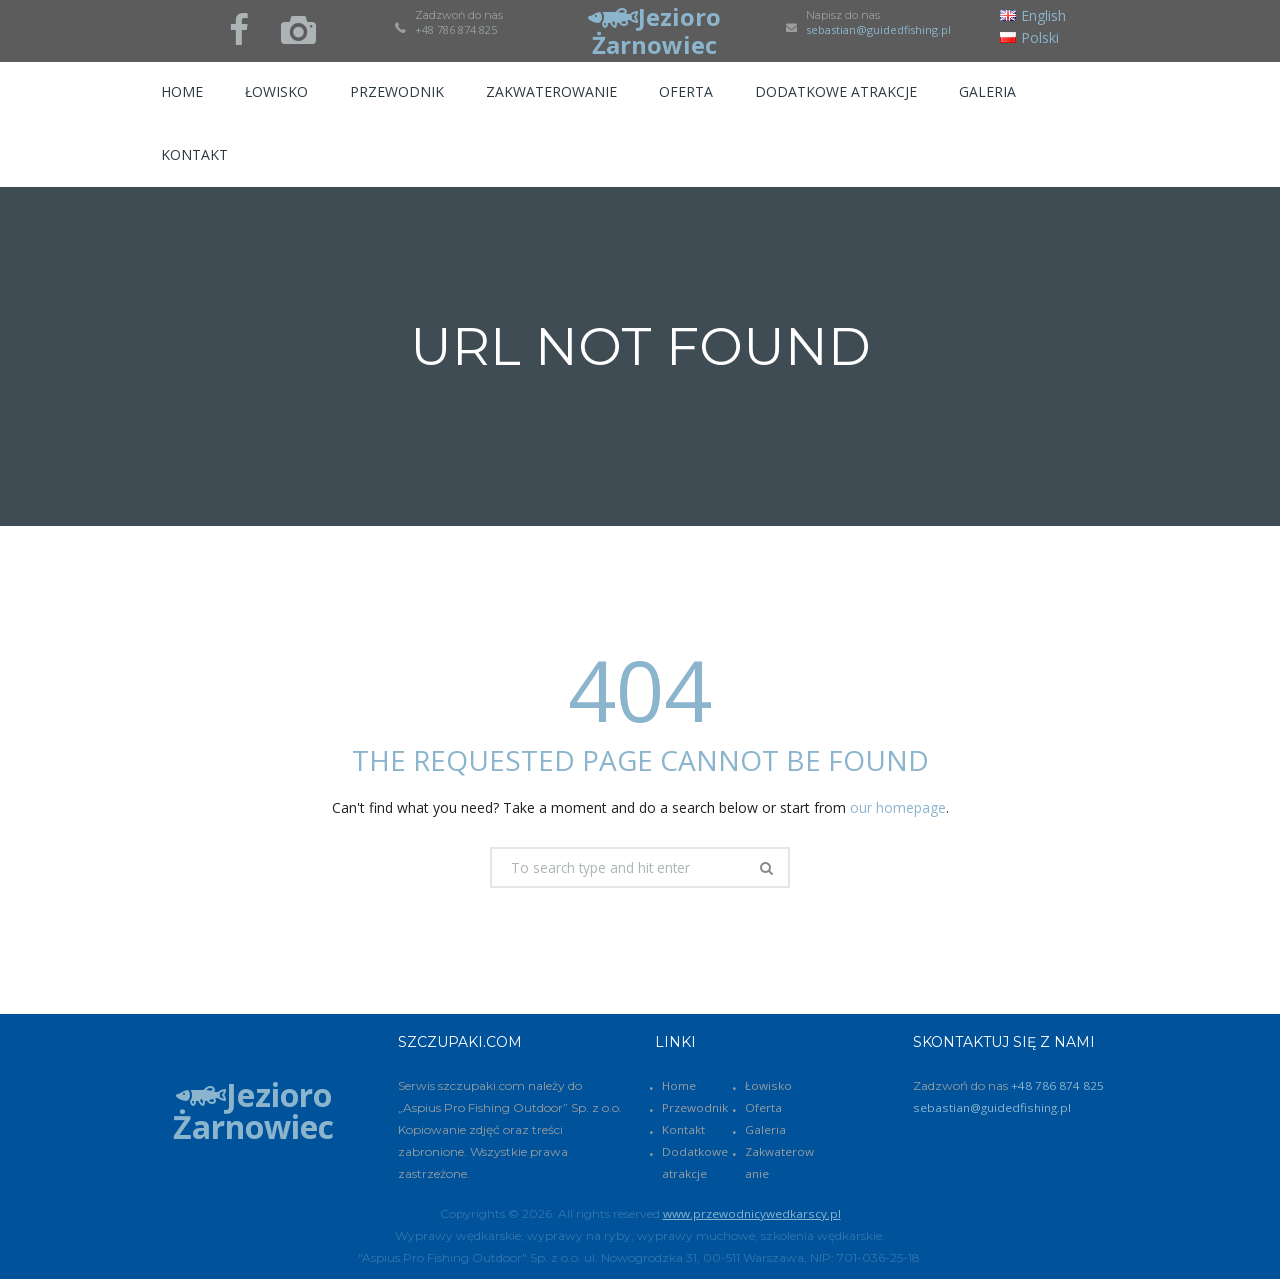 This screenshot has height=1280, width=1280. Describe the element at coordinates (878, 30) in the screenshot. I see `sebastian@guidedfishing.pl` at that location.